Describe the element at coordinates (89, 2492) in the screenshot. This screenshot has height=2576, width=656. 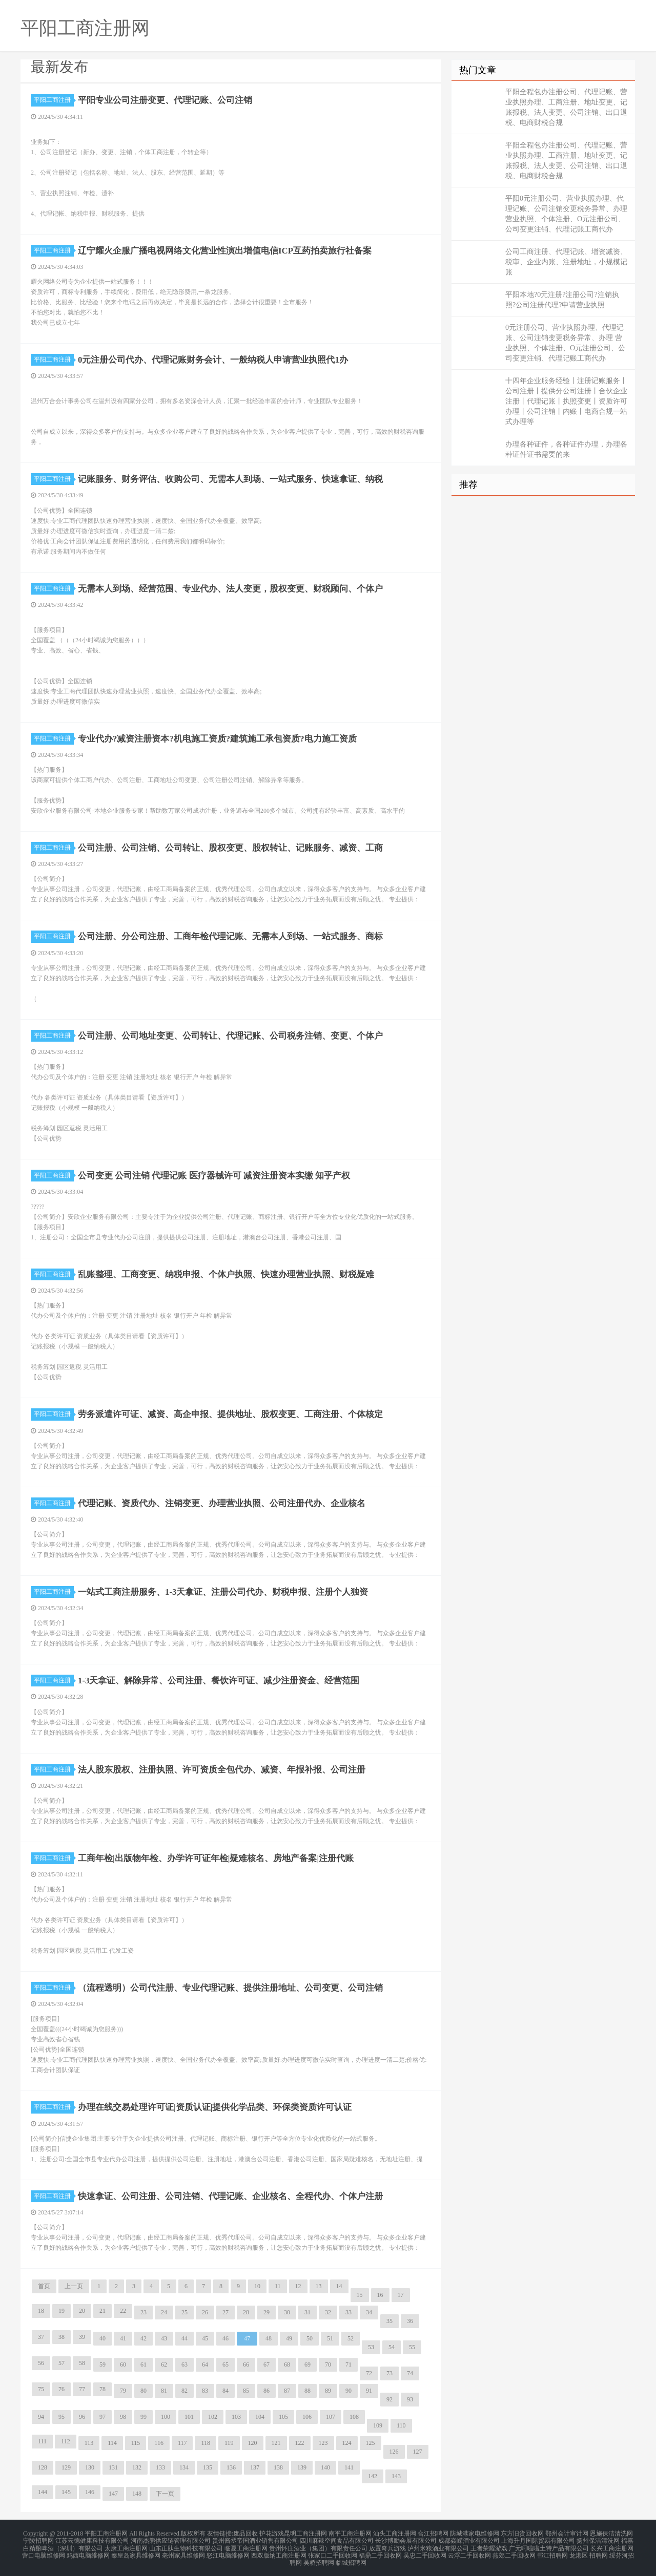
I see `146` at that location.